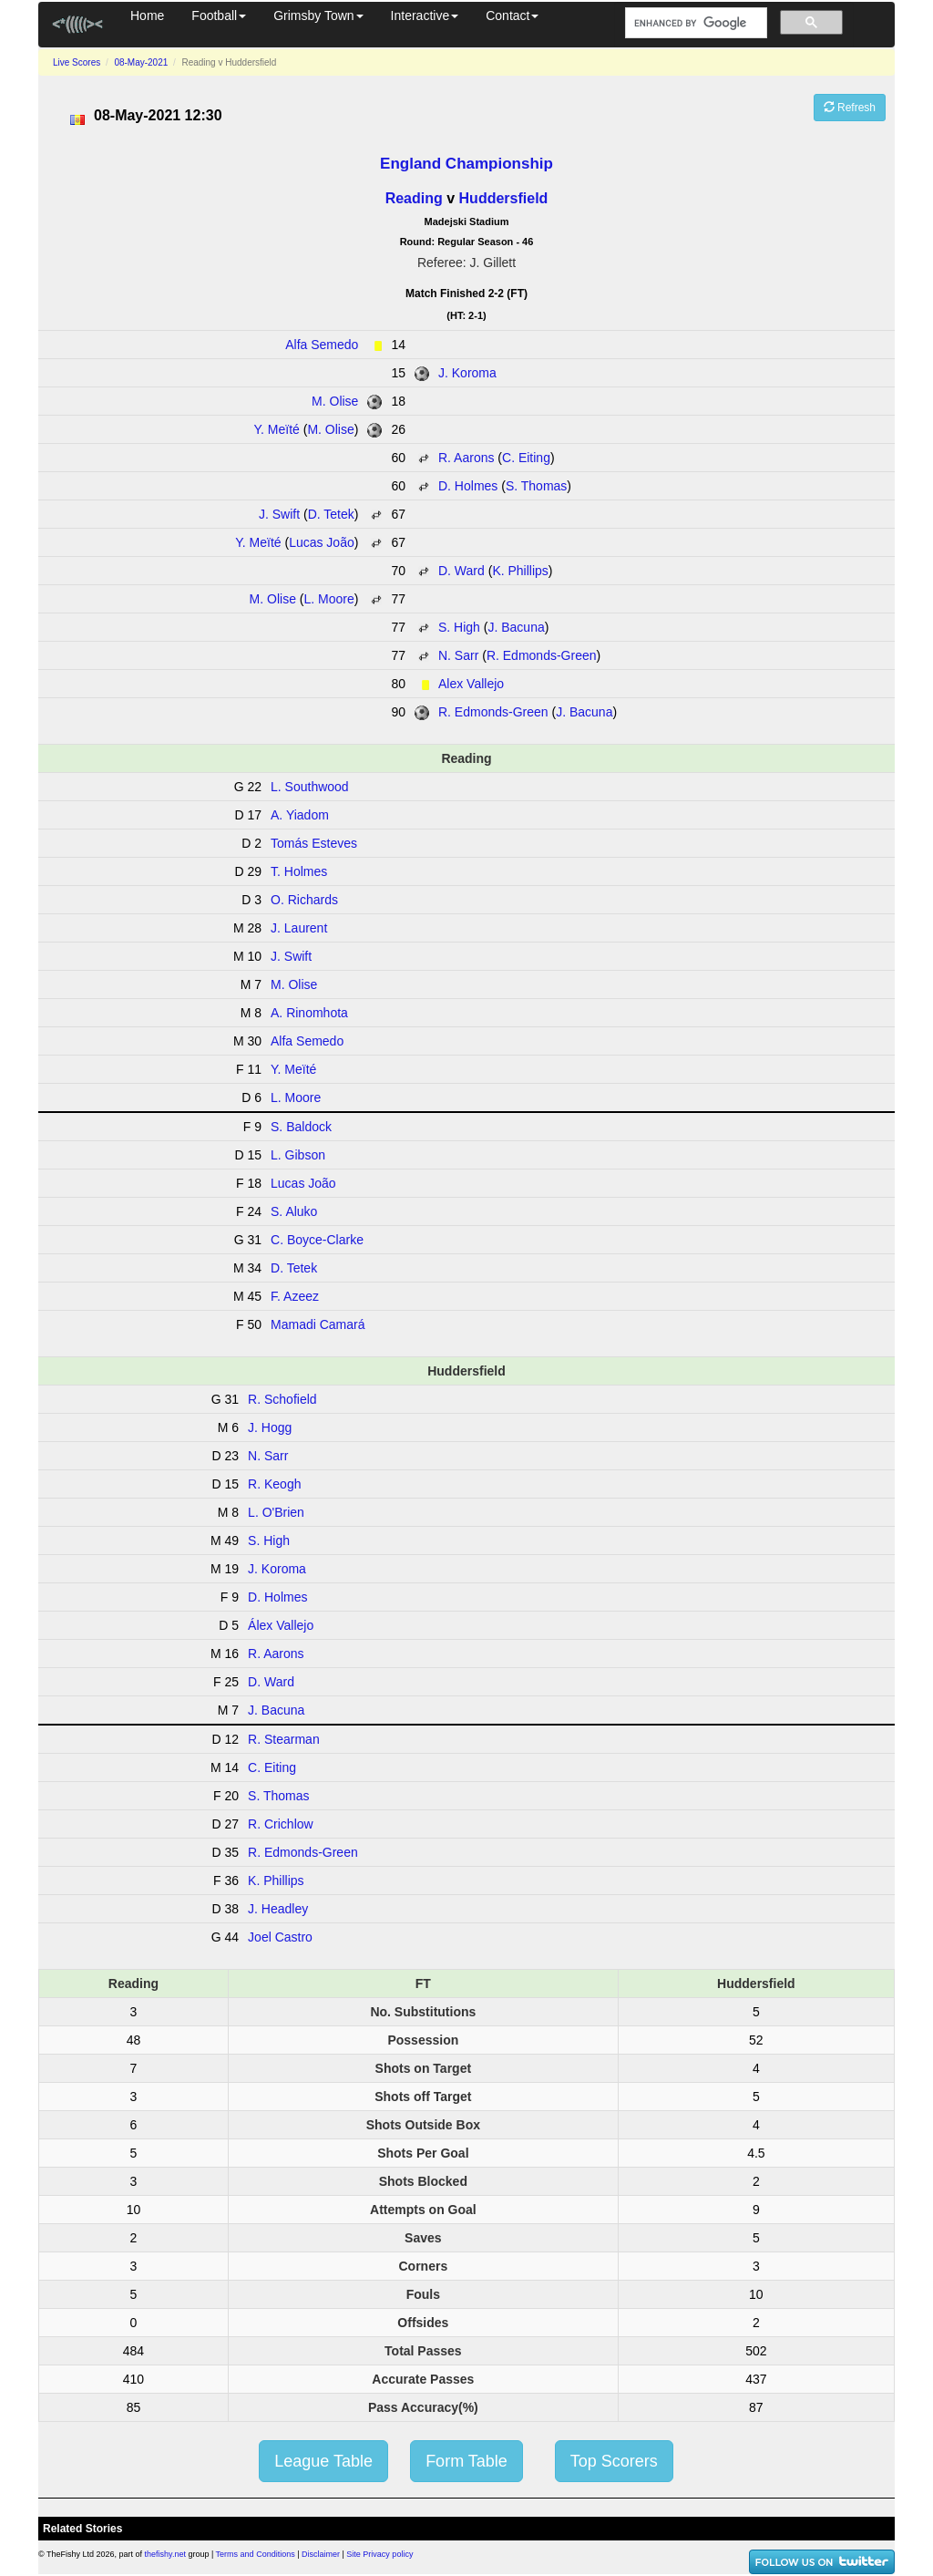  I want to click on Live Scores, so click(76, 62).